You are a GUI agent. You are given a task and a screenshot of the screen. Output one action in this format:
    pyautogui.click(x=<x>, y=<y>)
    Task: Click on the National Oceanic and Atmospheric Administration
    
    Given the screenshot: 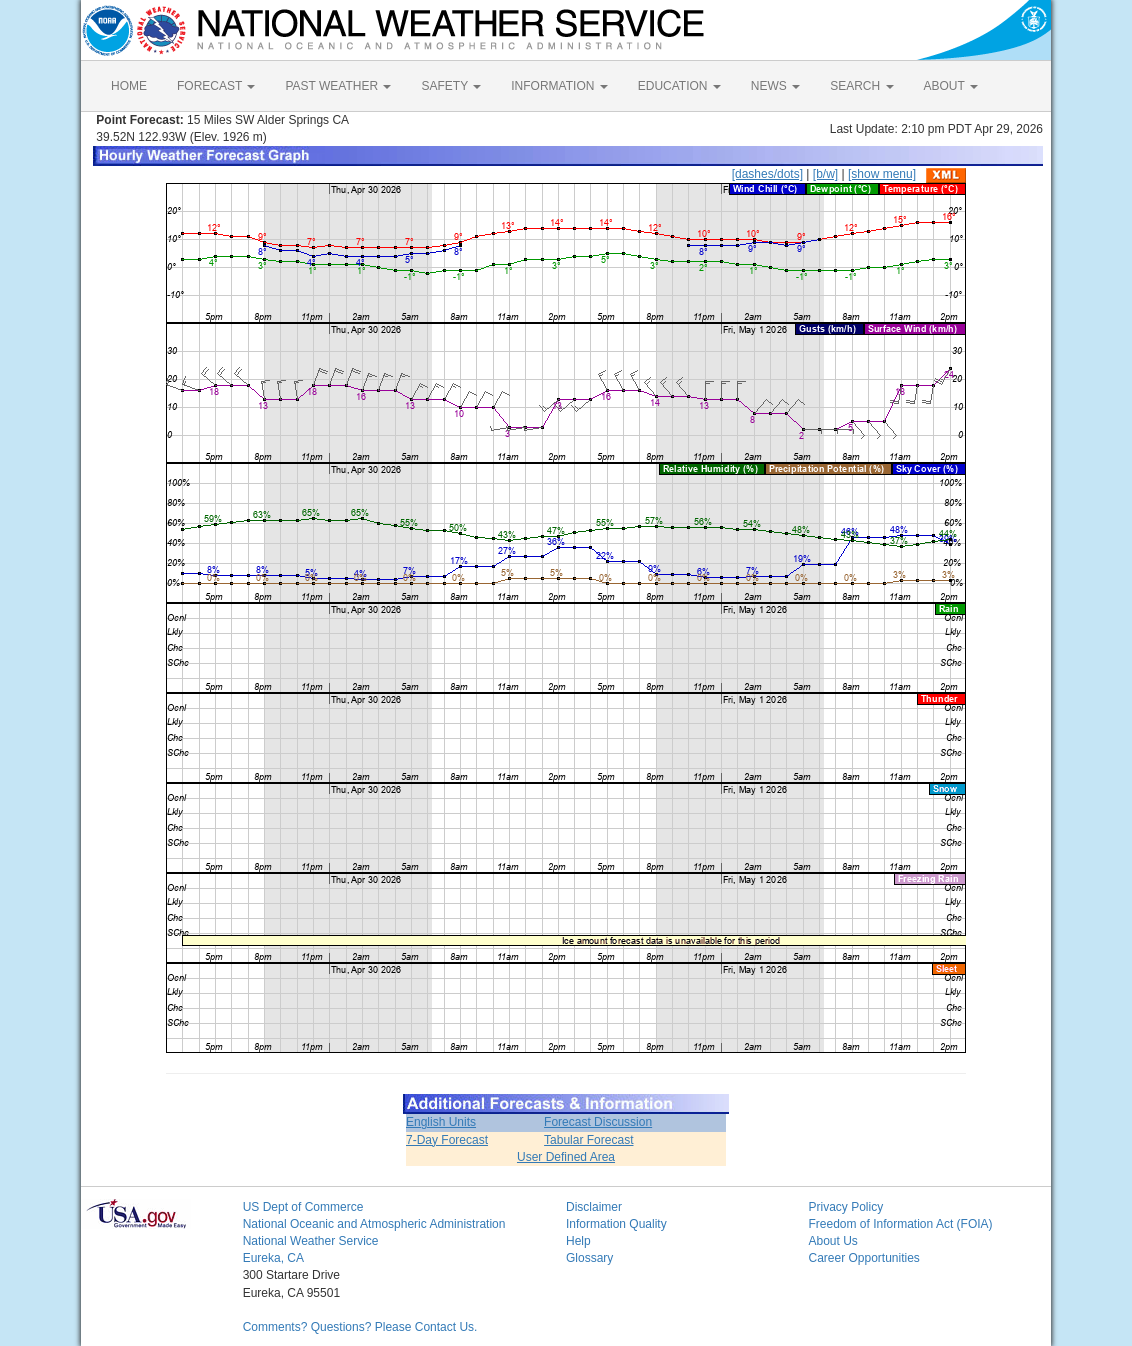 What is the action you would take?
    pyautogui.click(x=374, y=1224)
    